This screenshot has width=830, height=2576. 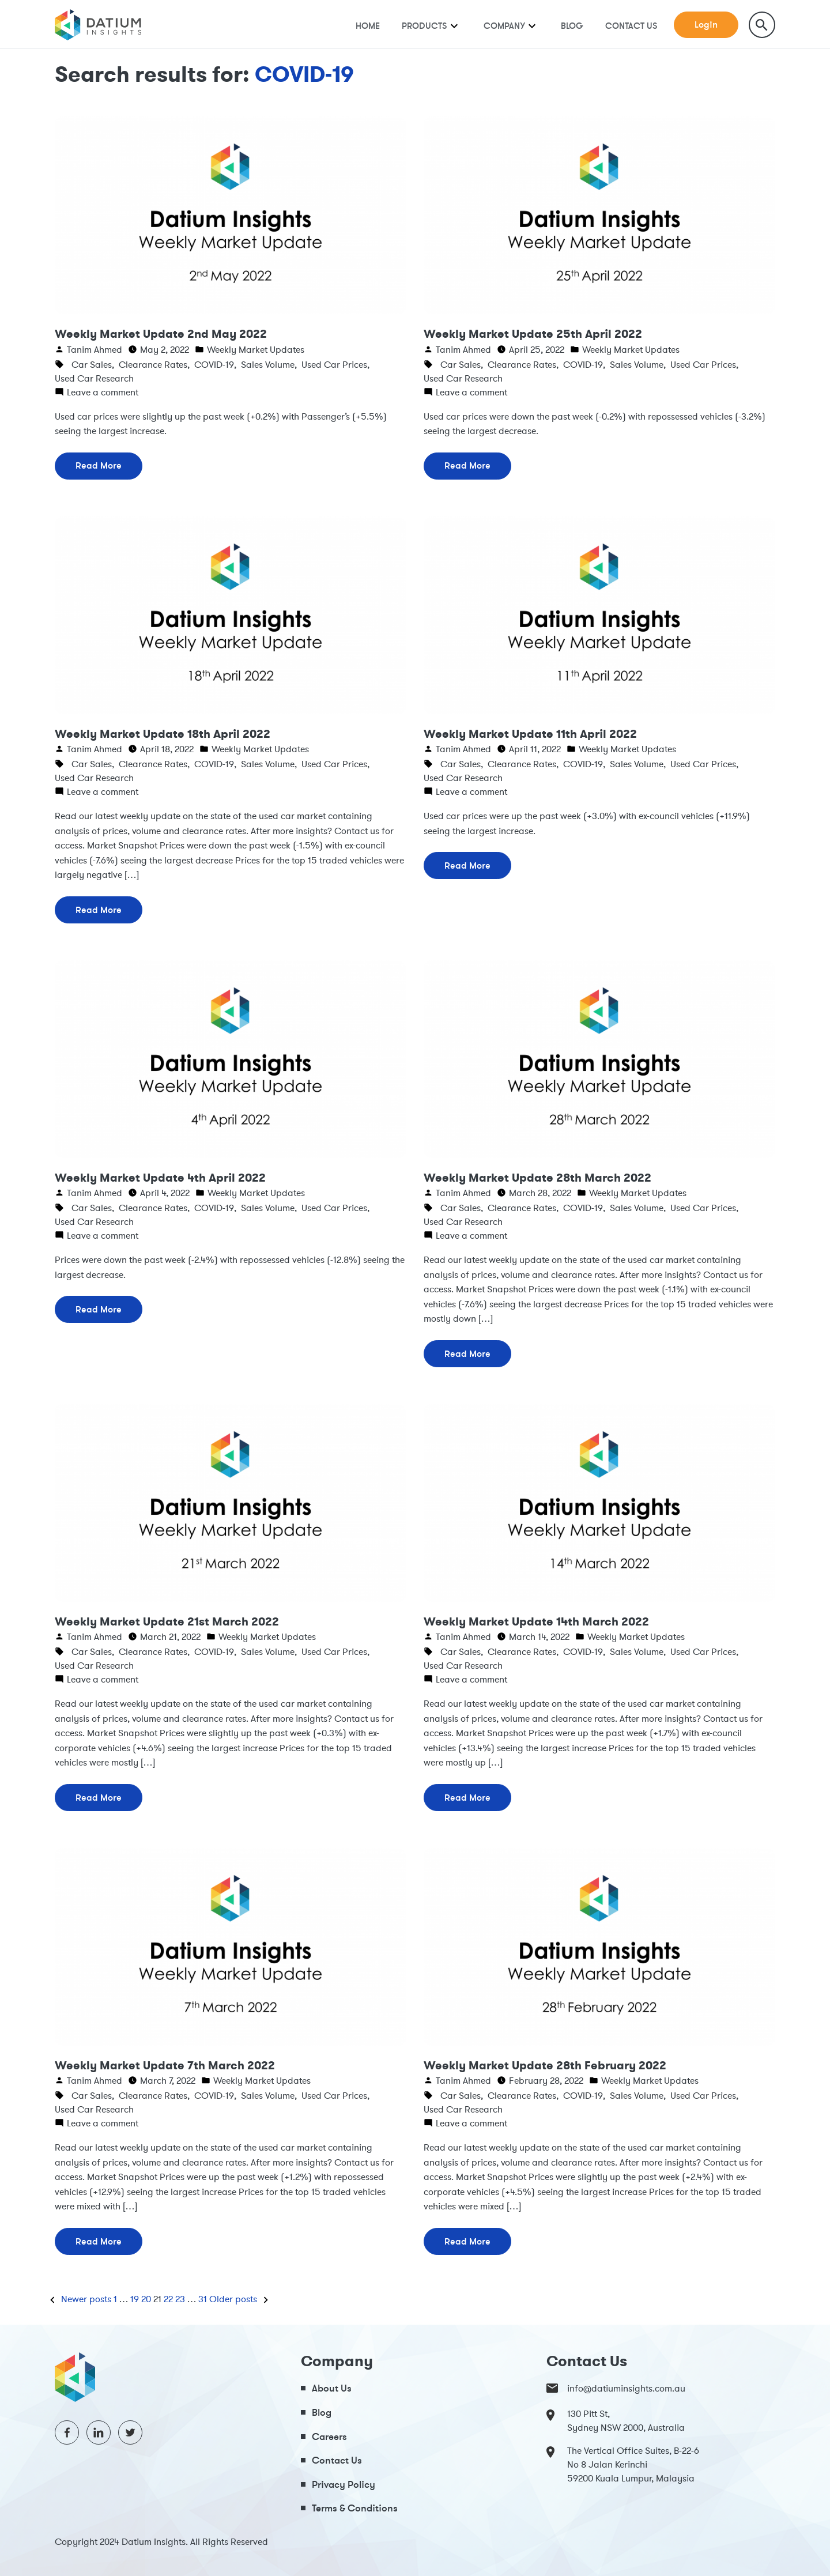 I want to click on About Us, so click(x=332, y=2388).